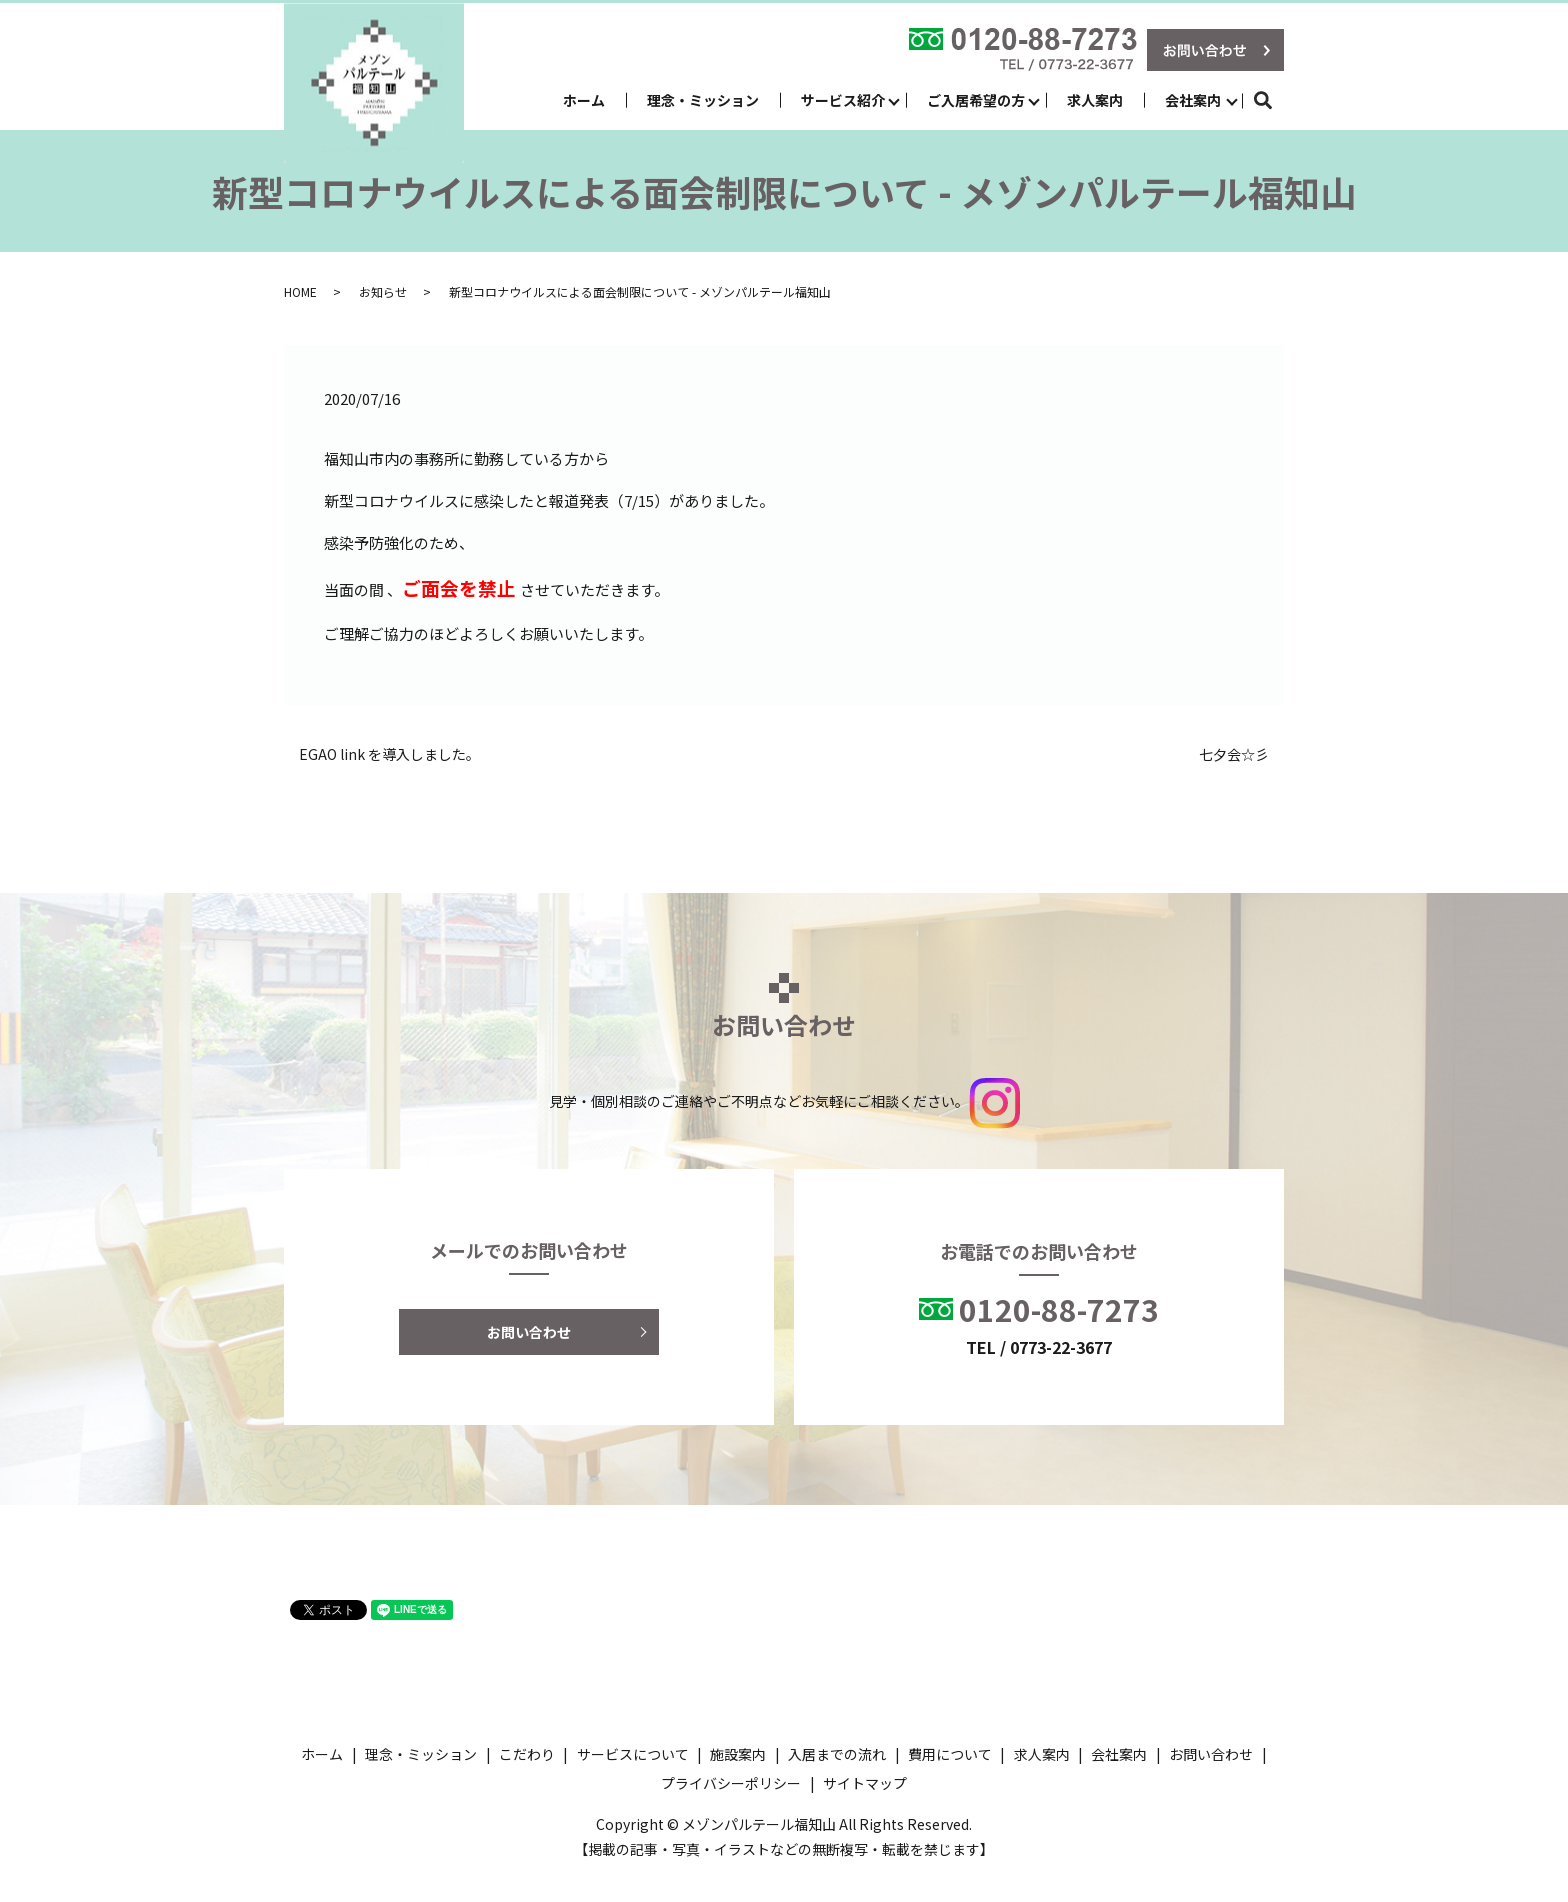 This screenshot has width=1568, height=1902. I want to click on サービス紹介, so click(843, 100).